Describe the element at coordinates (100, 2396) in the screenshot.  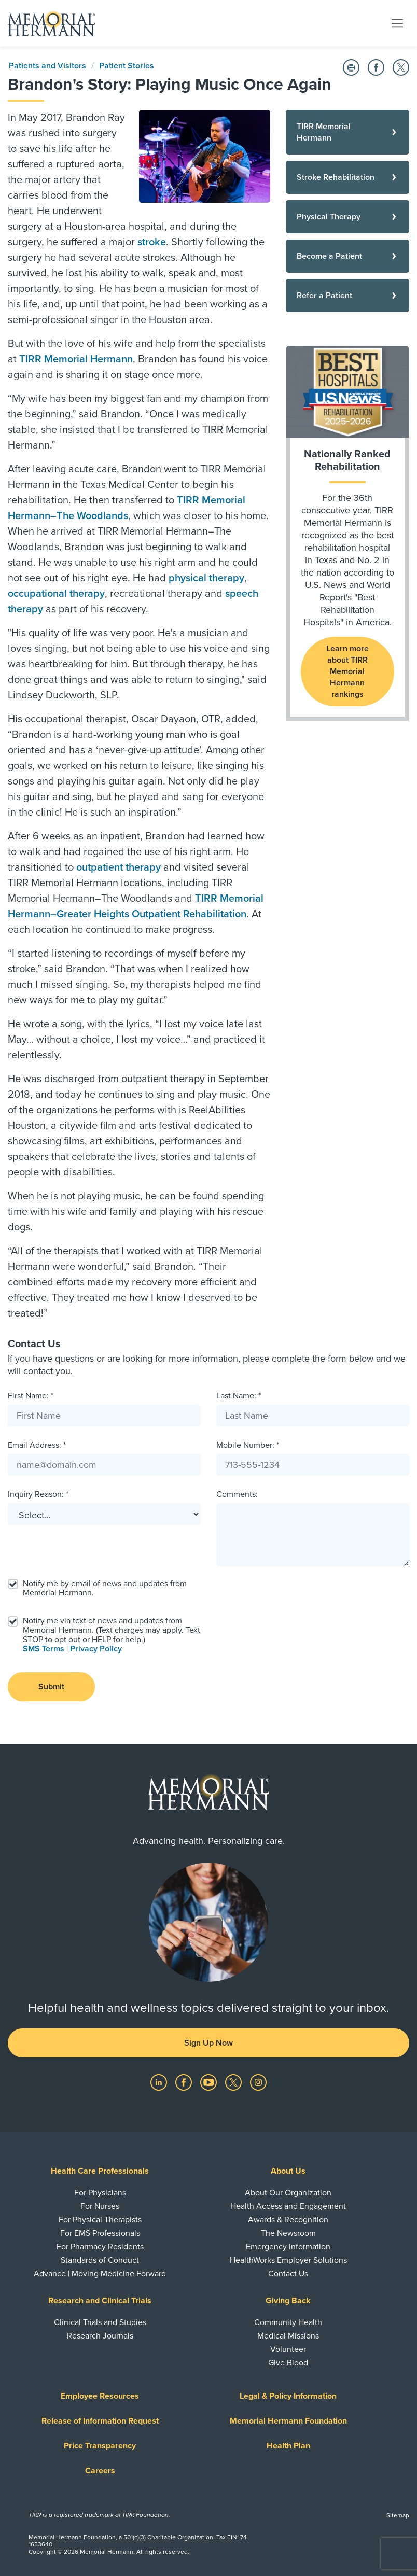
I see `Employee Resources` at that location.